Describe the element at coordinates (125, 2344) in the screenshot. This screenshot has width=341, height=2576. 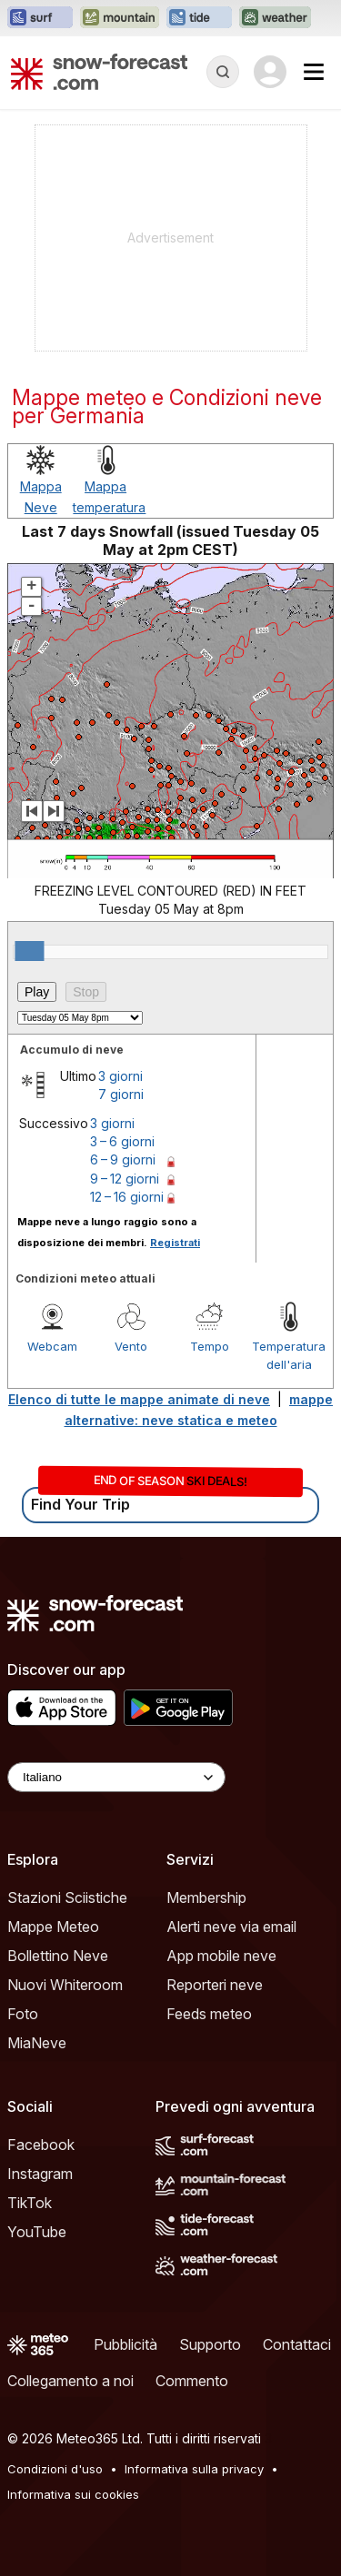
I see `Pubblicità` at that location.